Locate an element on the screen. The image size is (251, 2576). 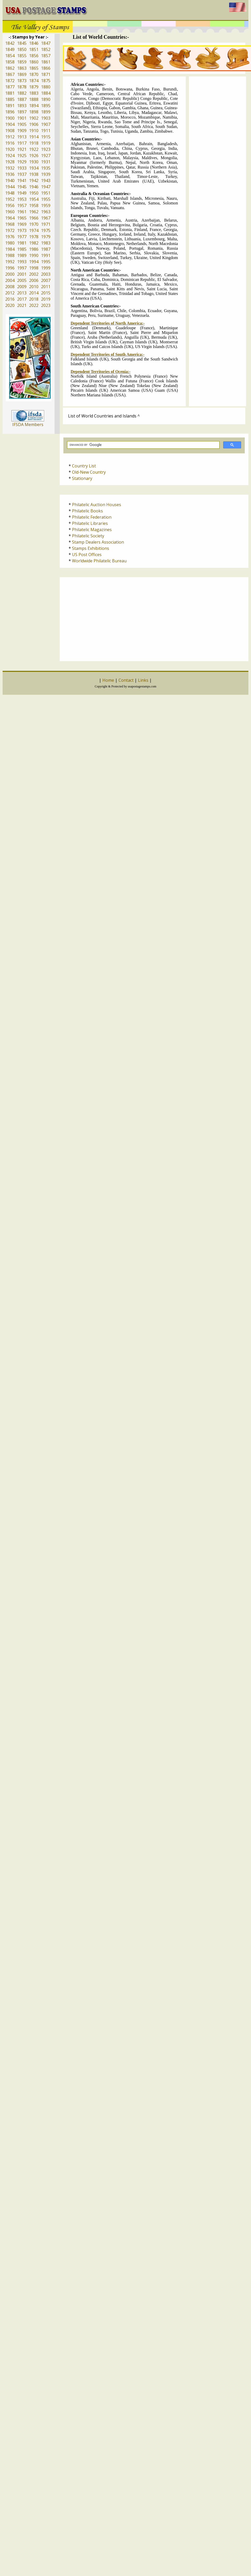
1970 is located at coordinates (33, 224).